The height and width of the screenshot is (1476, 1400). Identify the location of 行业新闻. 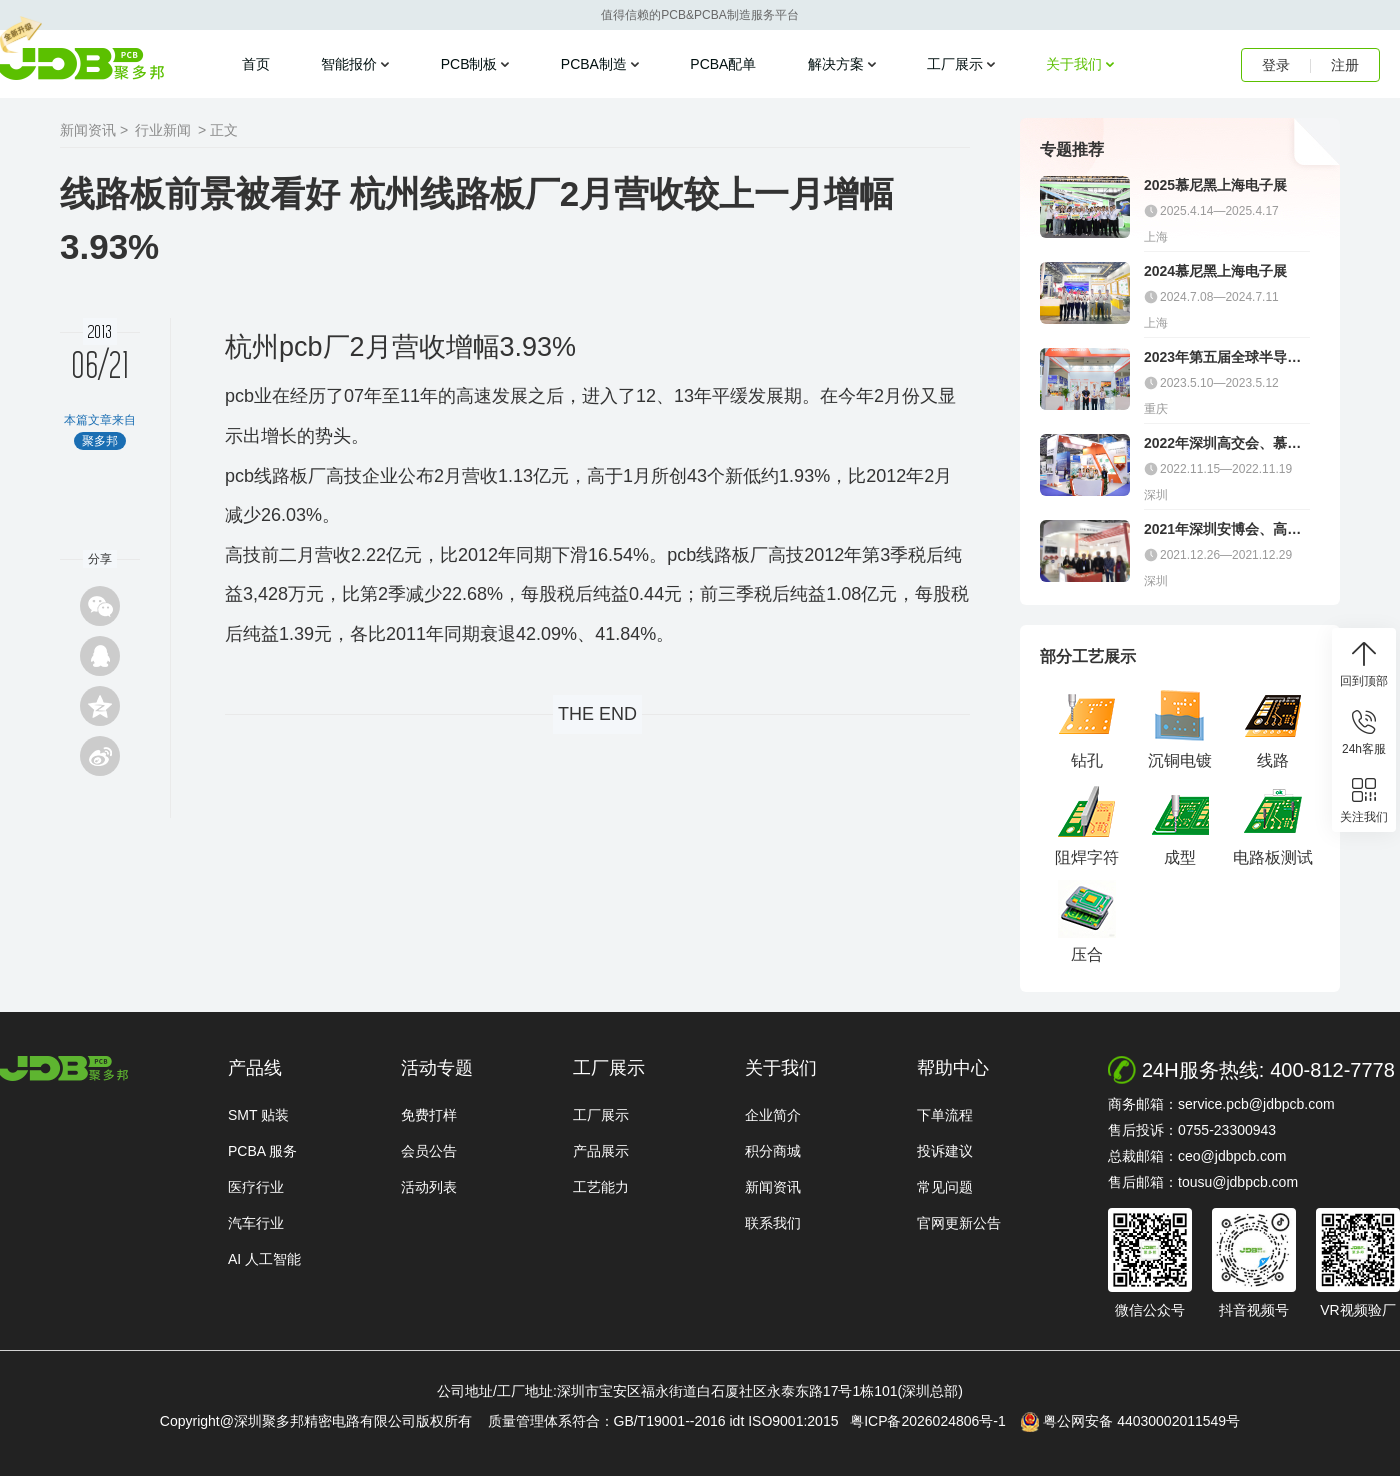
(163, 130).